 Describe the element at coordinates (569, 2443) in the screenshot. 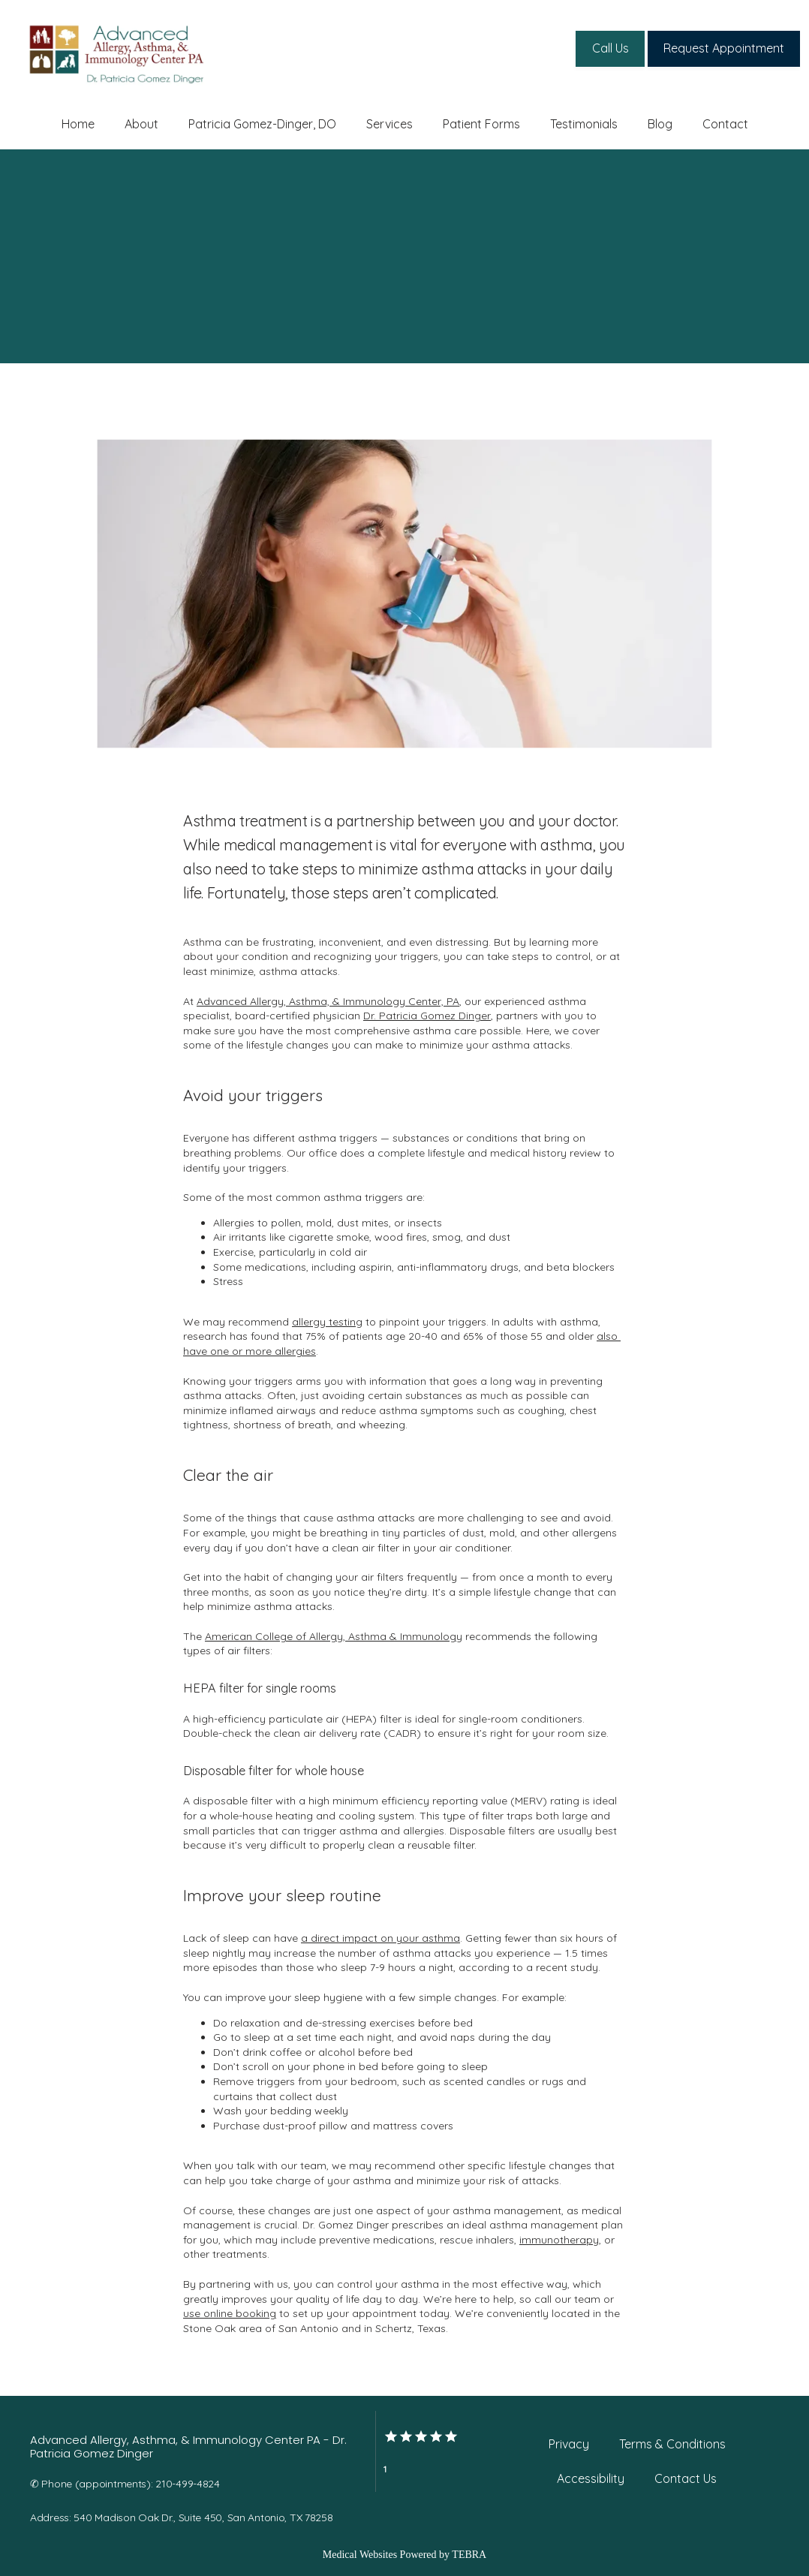

I see `Privacy` at that location.